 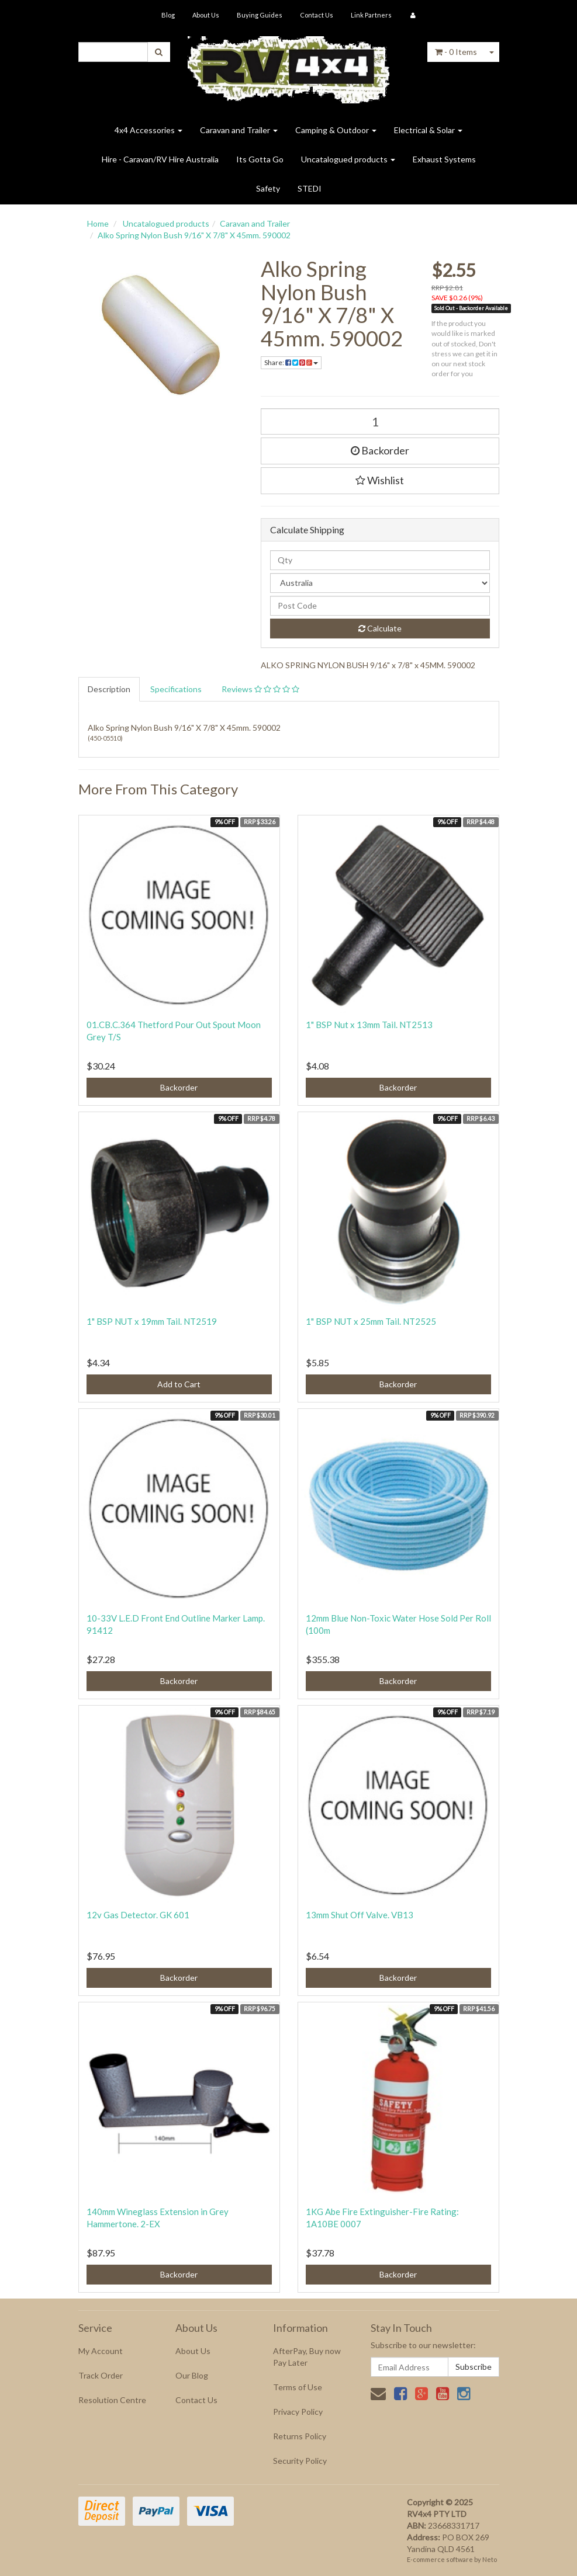 I want to click on 12v Gas Detector. GK 601, so click(x=138, y=1915).